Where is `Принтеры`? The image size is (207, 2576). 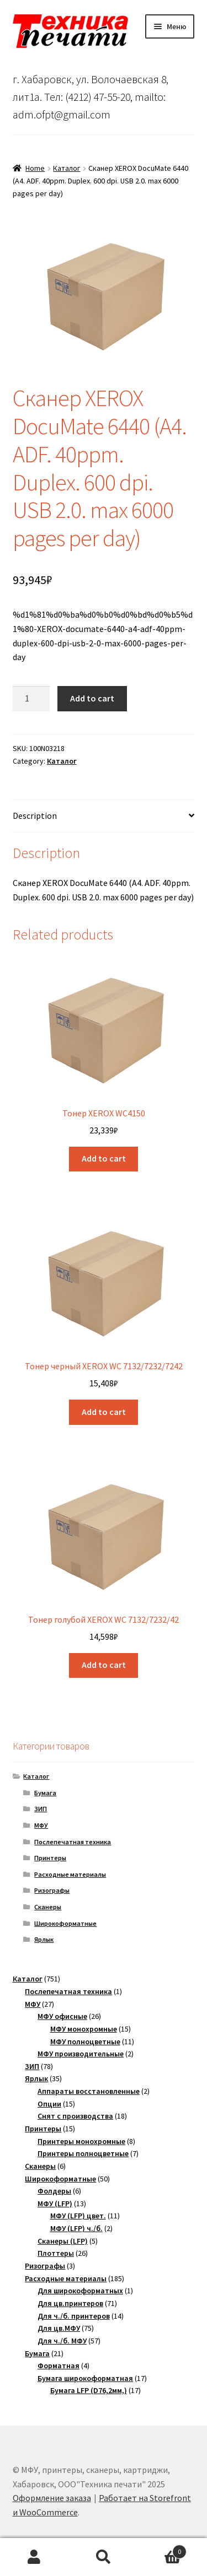
Принтеры is located at coordinates (50, 1858).